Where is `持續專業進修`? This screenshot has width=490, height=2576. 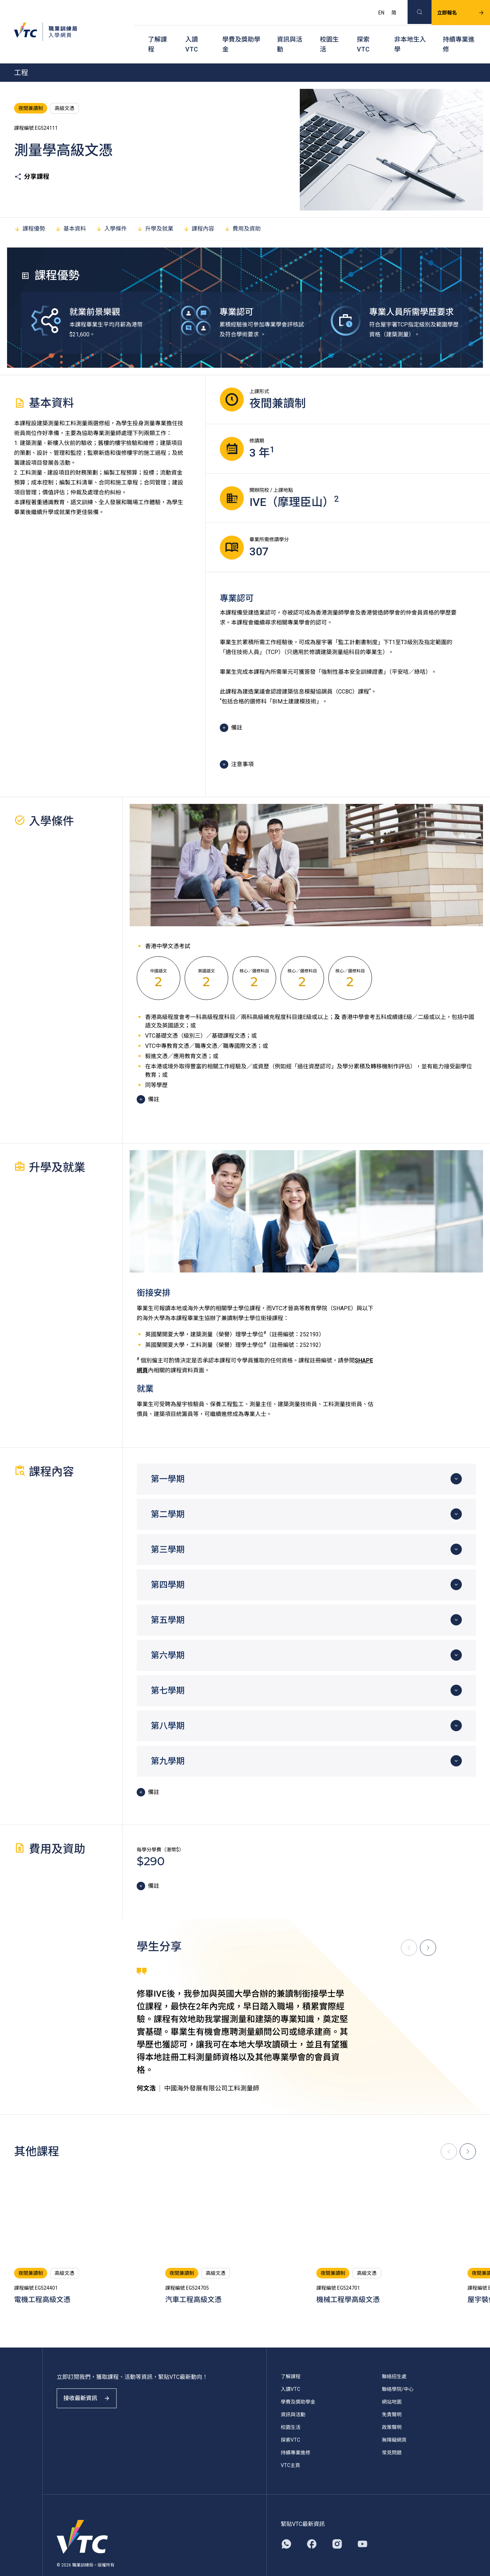 持續專業進修 is located at coordinates (459, 32).